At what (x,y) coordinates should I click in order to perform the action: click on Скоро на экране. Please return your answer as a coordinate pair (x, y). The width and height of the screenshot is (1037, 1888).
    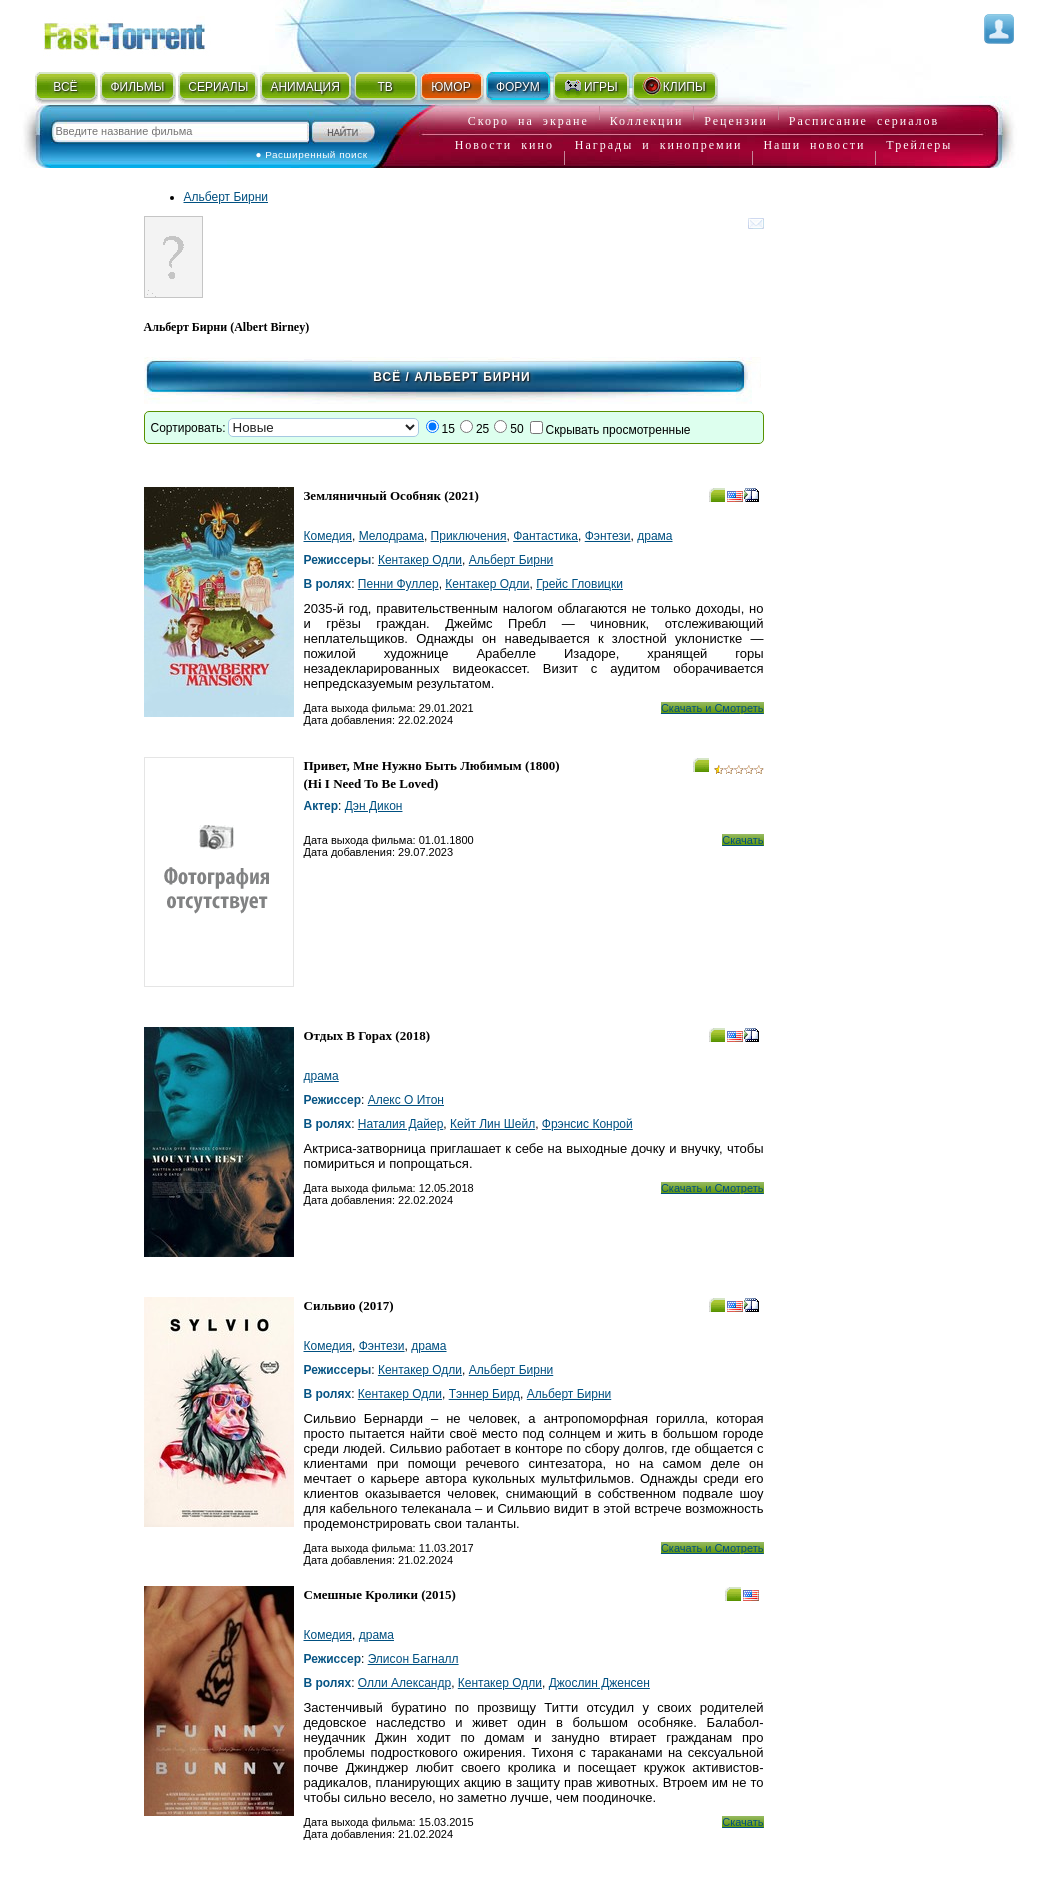
    Looking at the image, I should click on (528, 121).